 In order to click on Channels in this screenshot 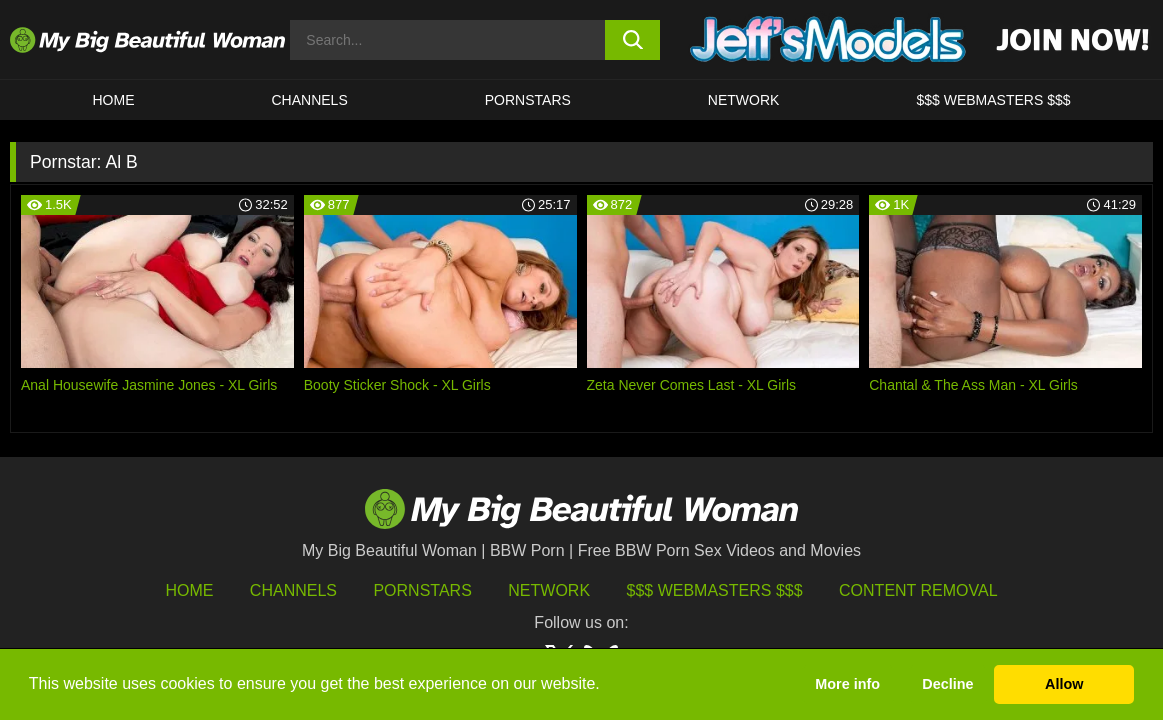, I will do `click(293, 590)`.